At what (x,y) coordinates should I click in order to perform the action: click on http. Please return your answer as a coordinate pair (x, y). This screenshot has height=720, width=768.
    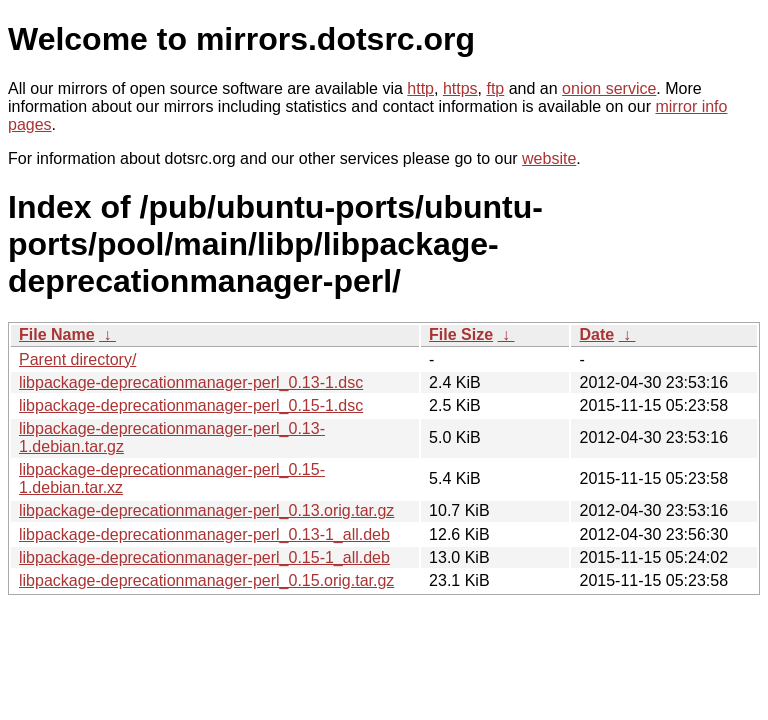
    Looking at the image, I should click on (420, 88).